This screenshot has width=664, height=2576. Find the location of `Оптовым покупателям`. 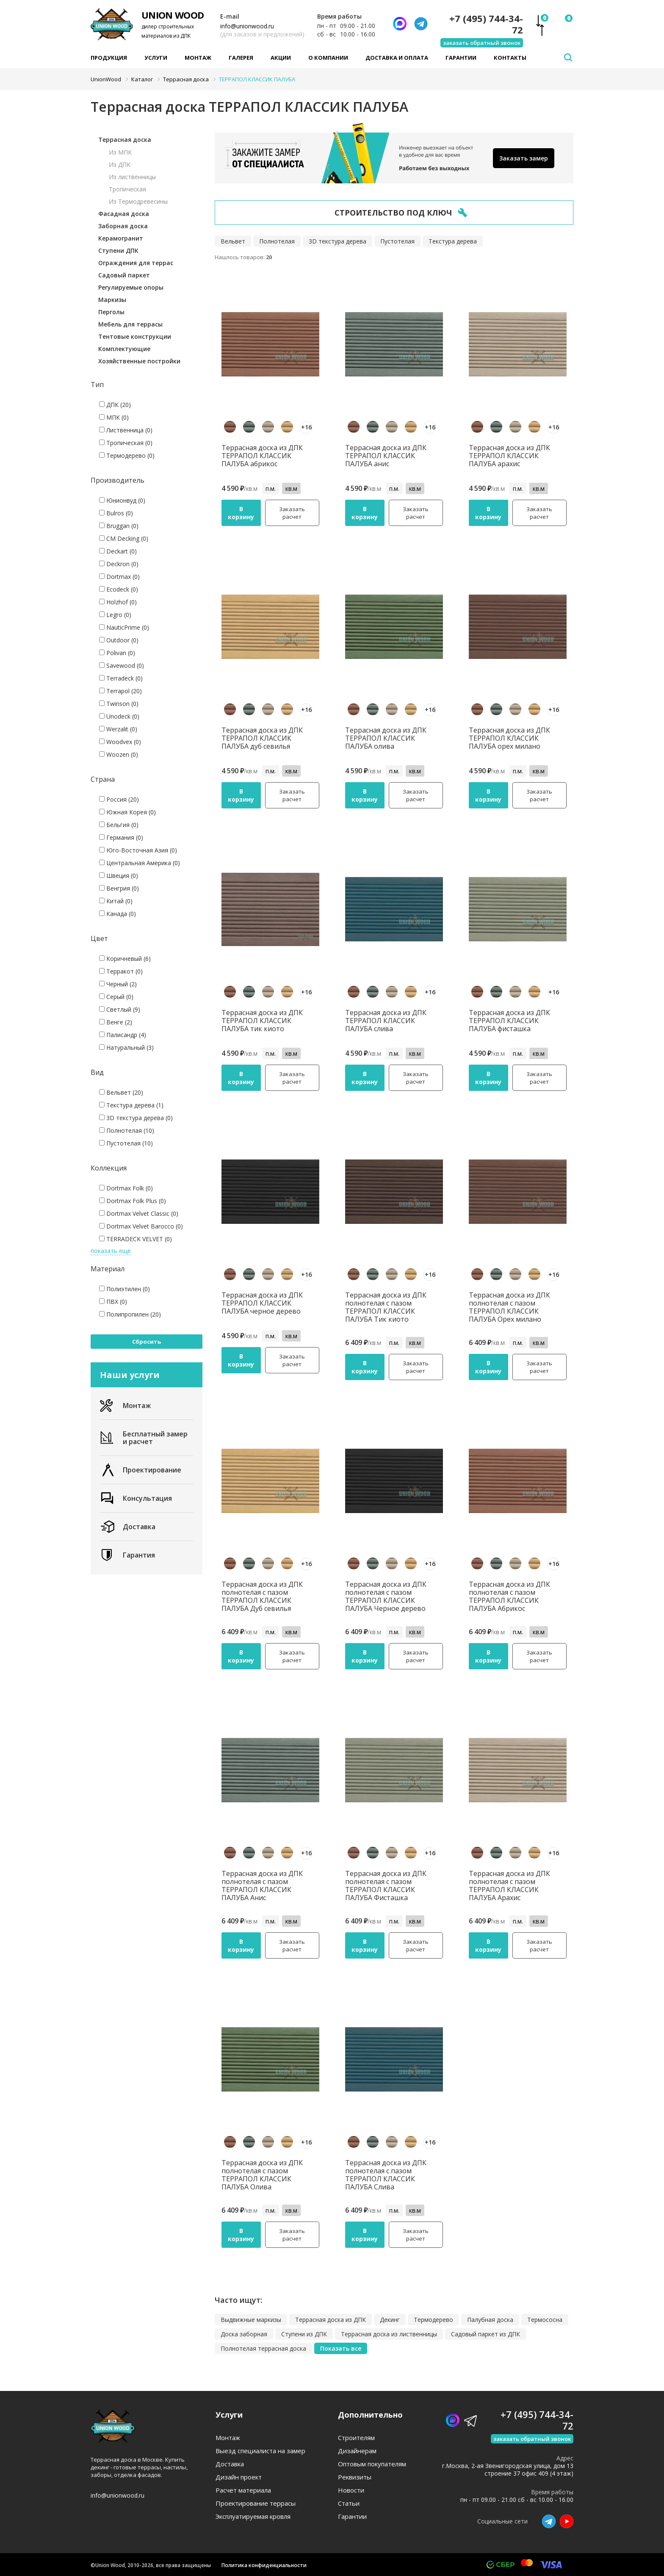

Оптовым покупателям is located at coordinates (372, 2464).